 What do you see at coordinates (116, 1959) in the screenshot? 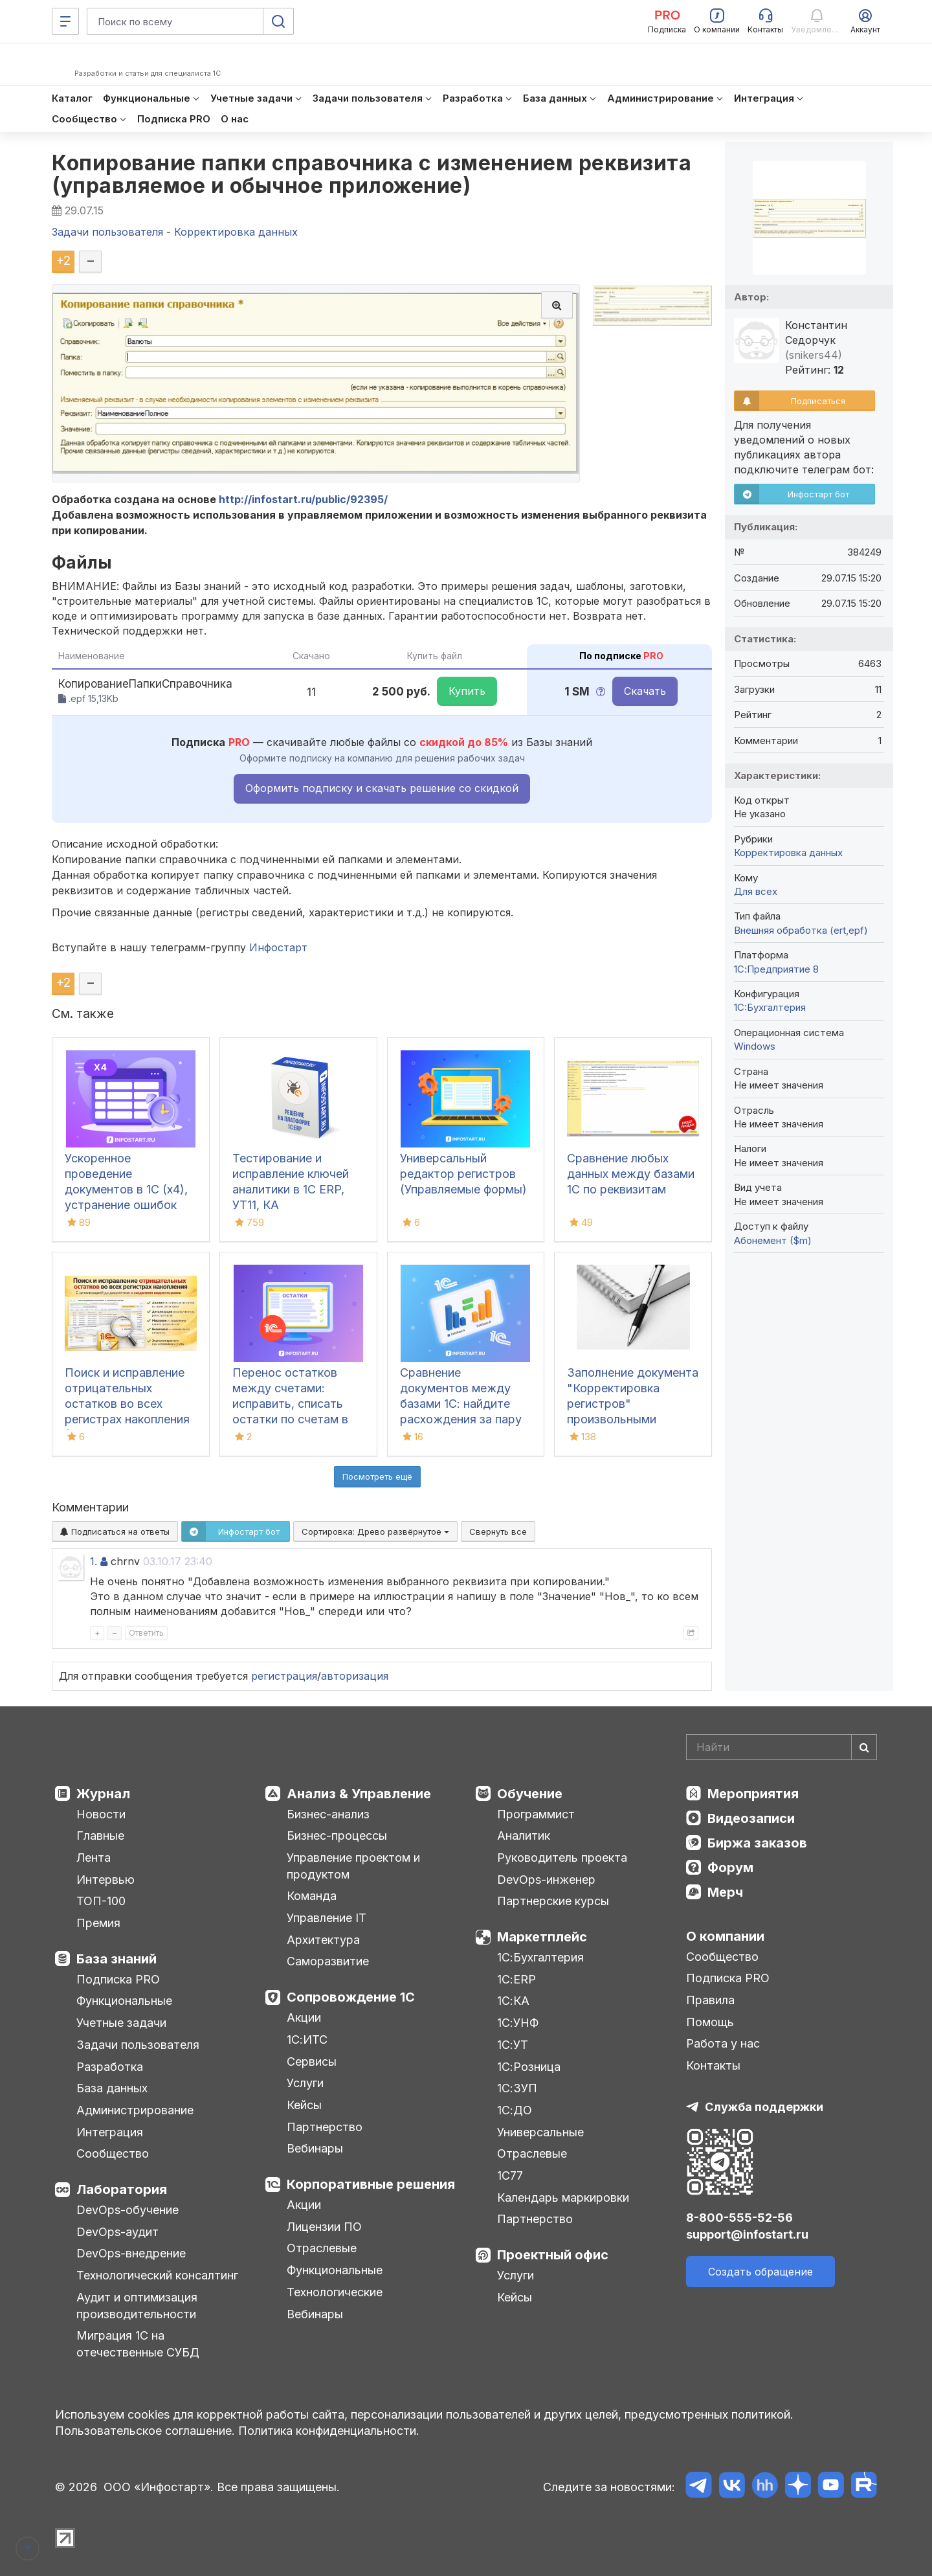
I see `База знаний` at bounding box center [116, 1959].